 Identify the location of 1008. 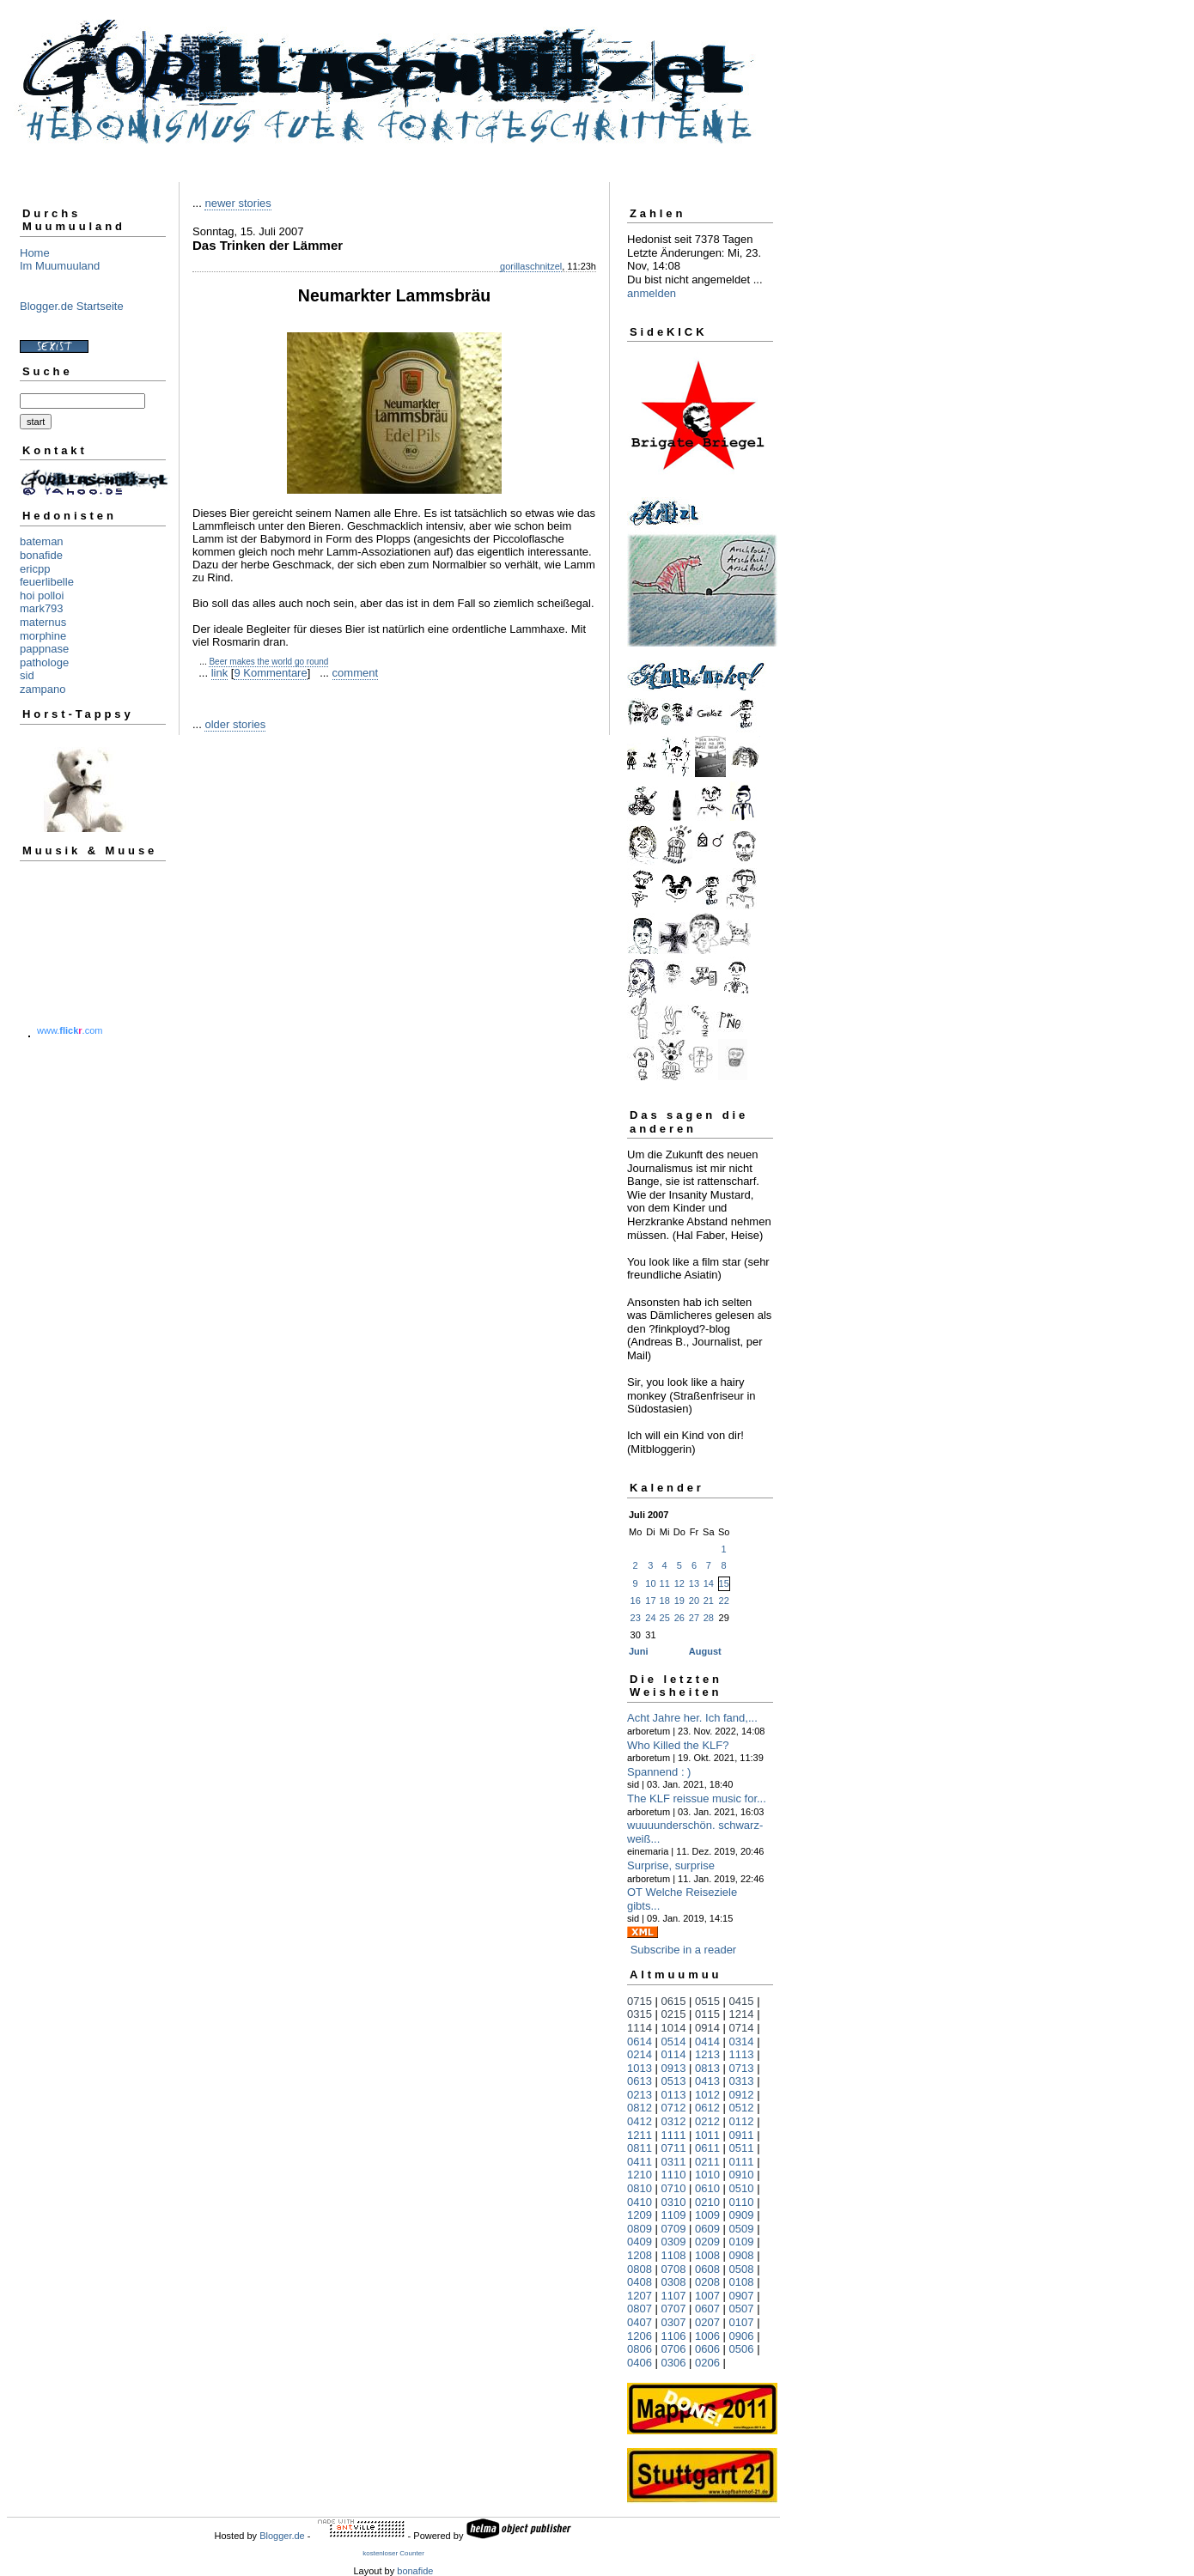
(707, 2255).